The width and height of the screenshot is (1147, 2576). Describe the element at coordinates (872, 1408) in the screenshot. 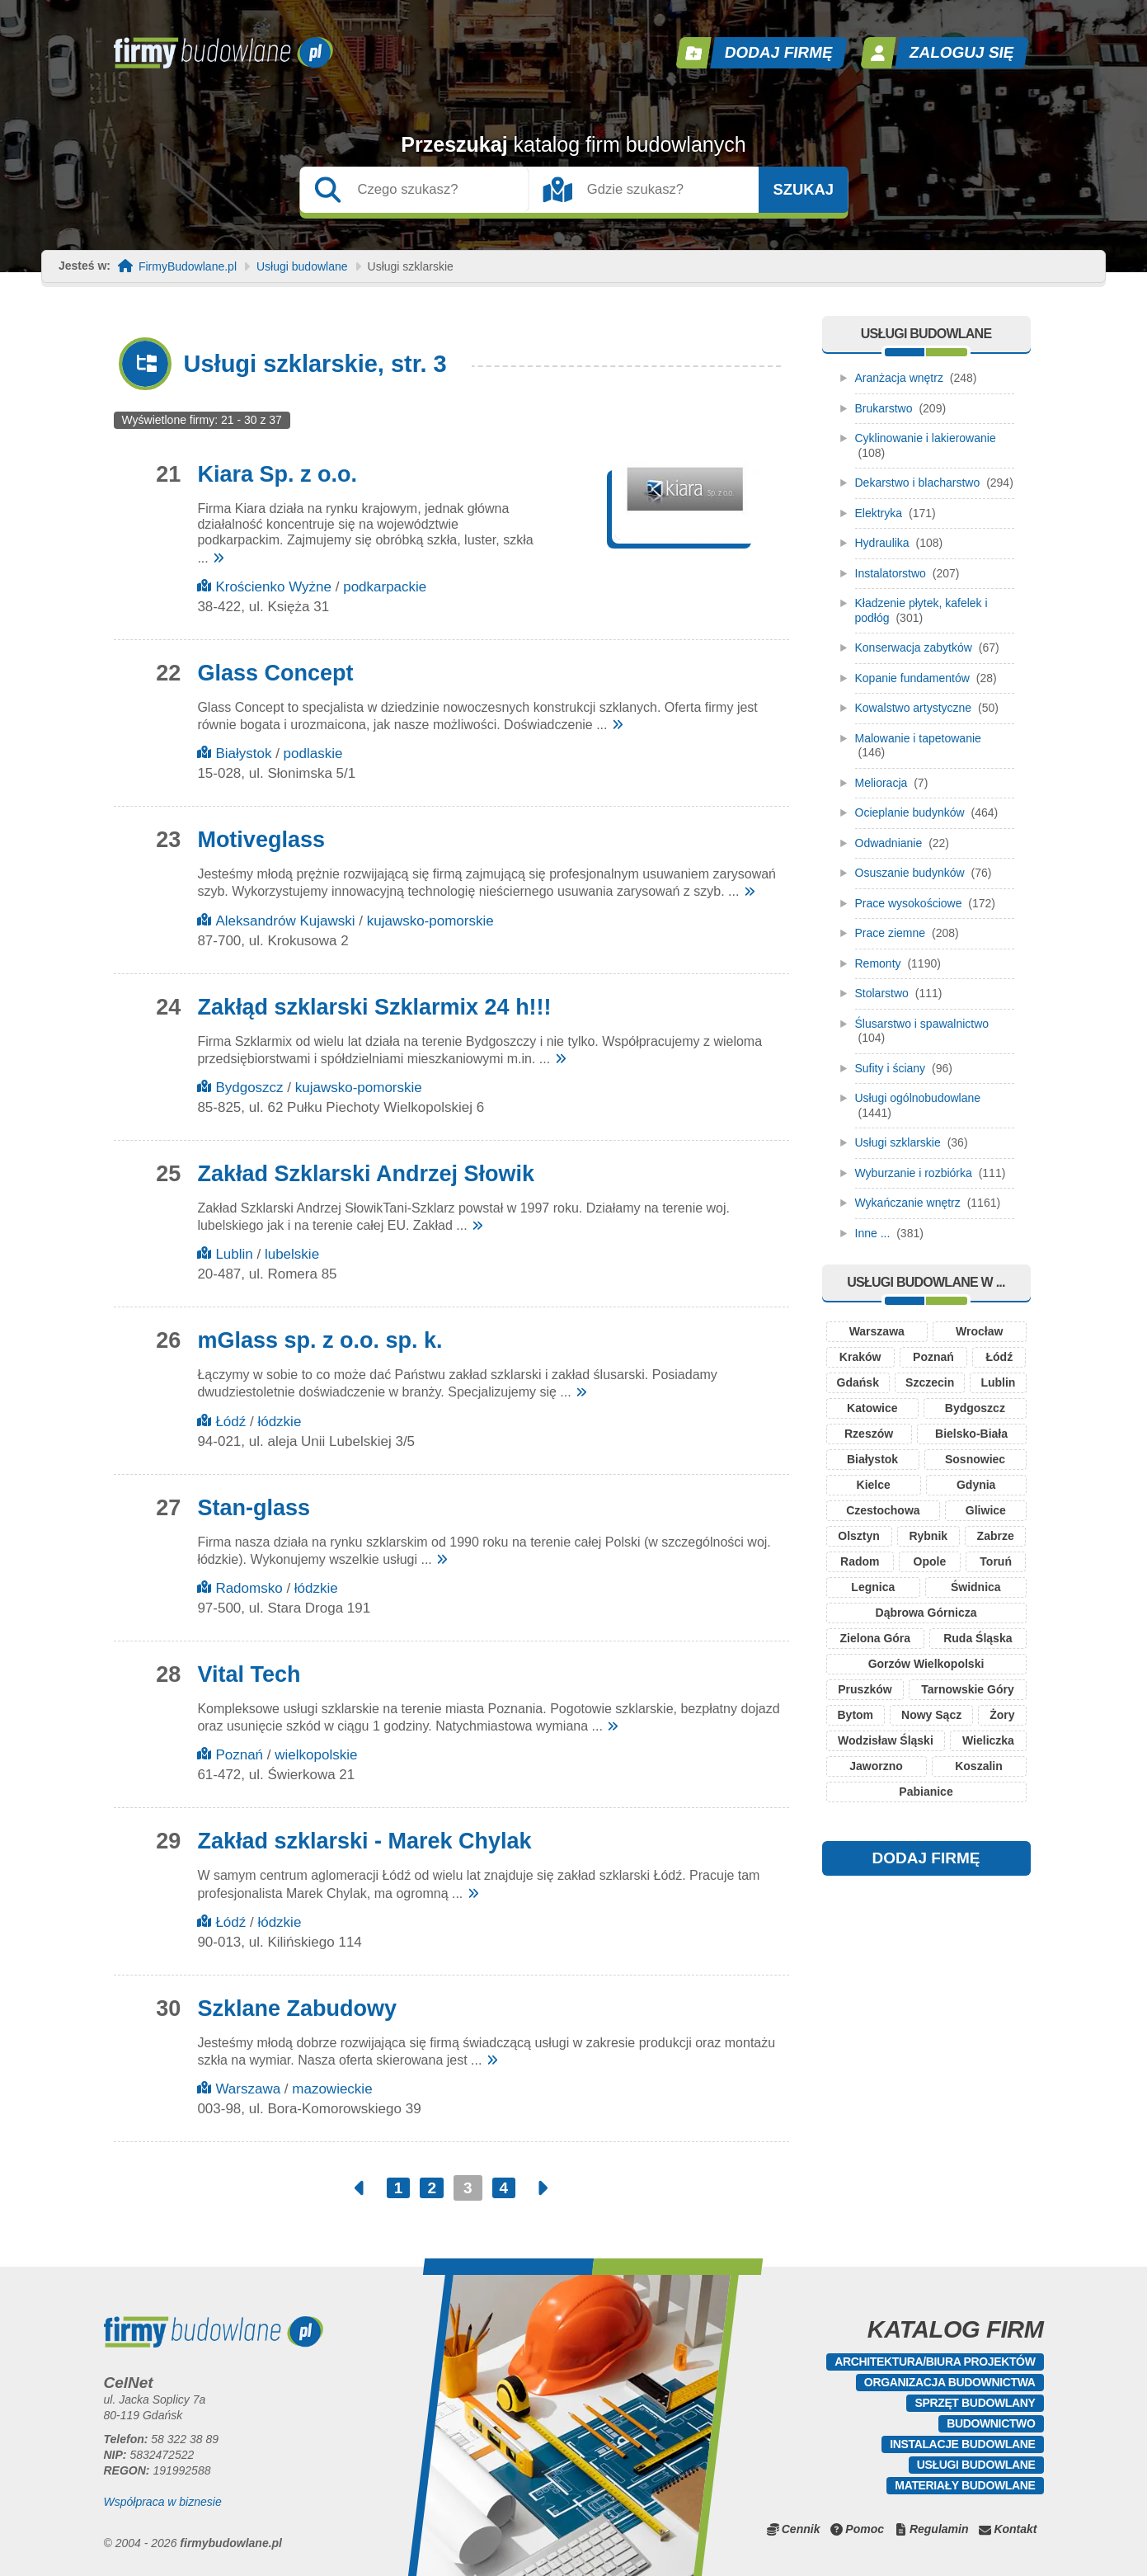

I see `Katowice` at that location.